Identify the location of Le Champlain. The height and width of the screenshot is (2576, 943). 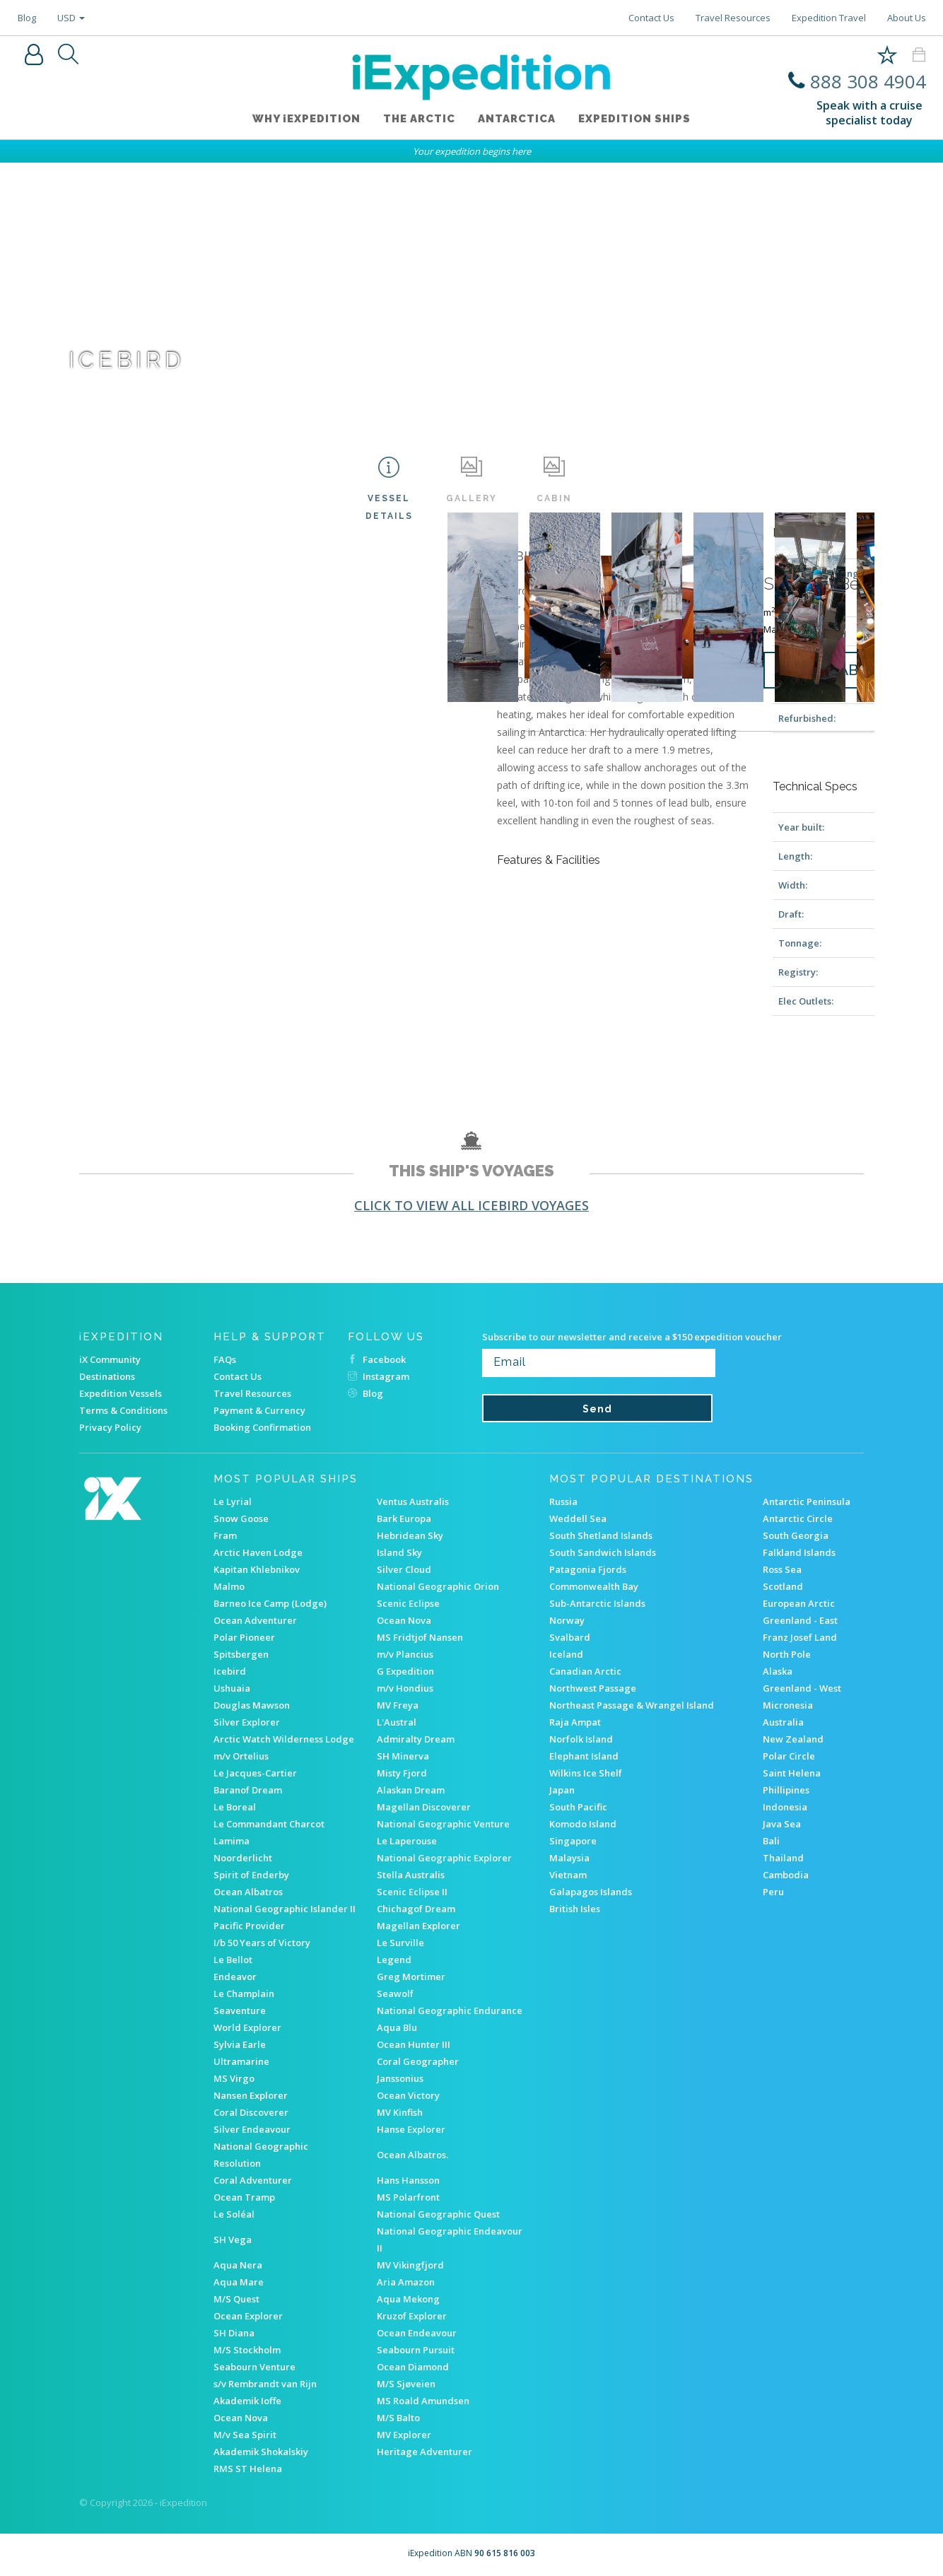
(243, 1993).